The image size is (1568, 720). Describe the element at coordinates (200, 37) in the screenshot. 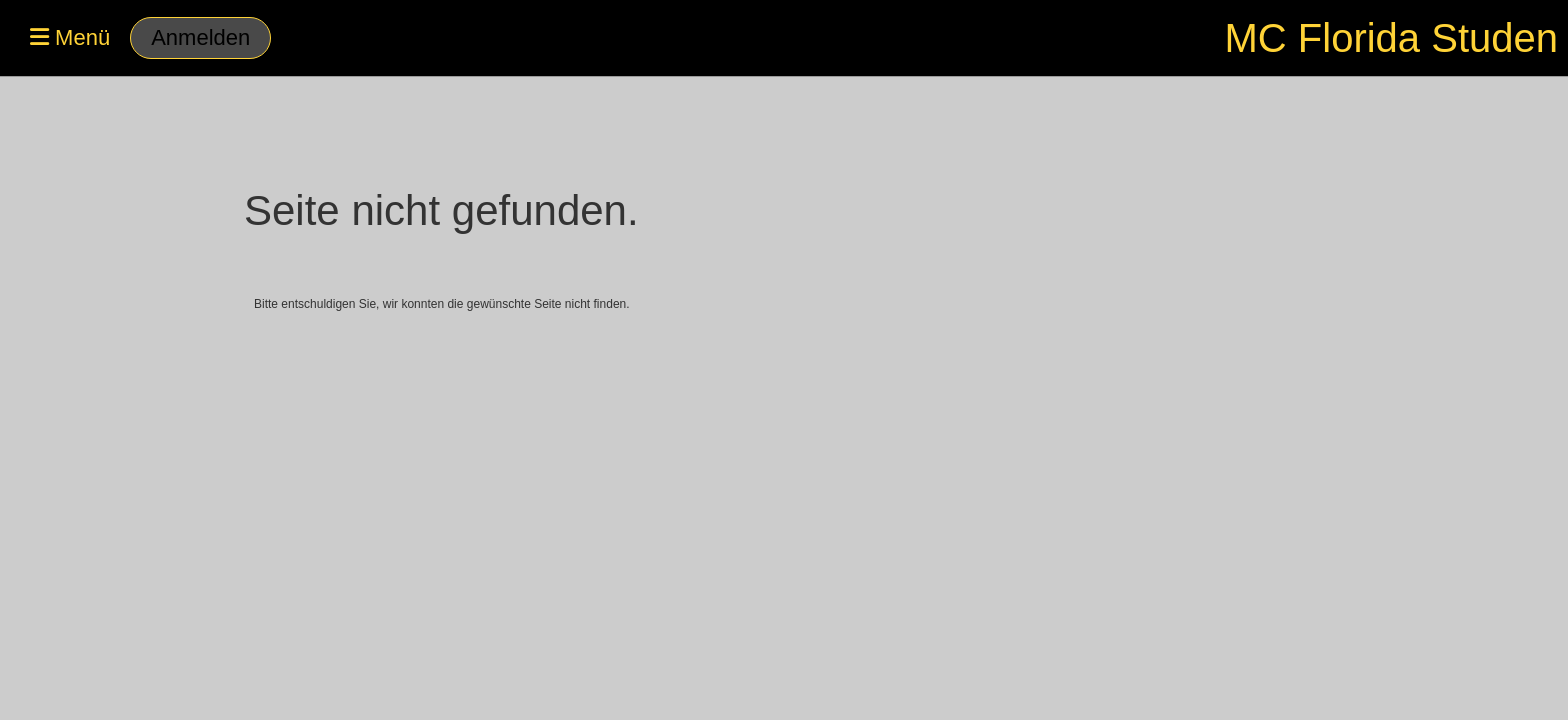

I see `Anmelden` at that location.